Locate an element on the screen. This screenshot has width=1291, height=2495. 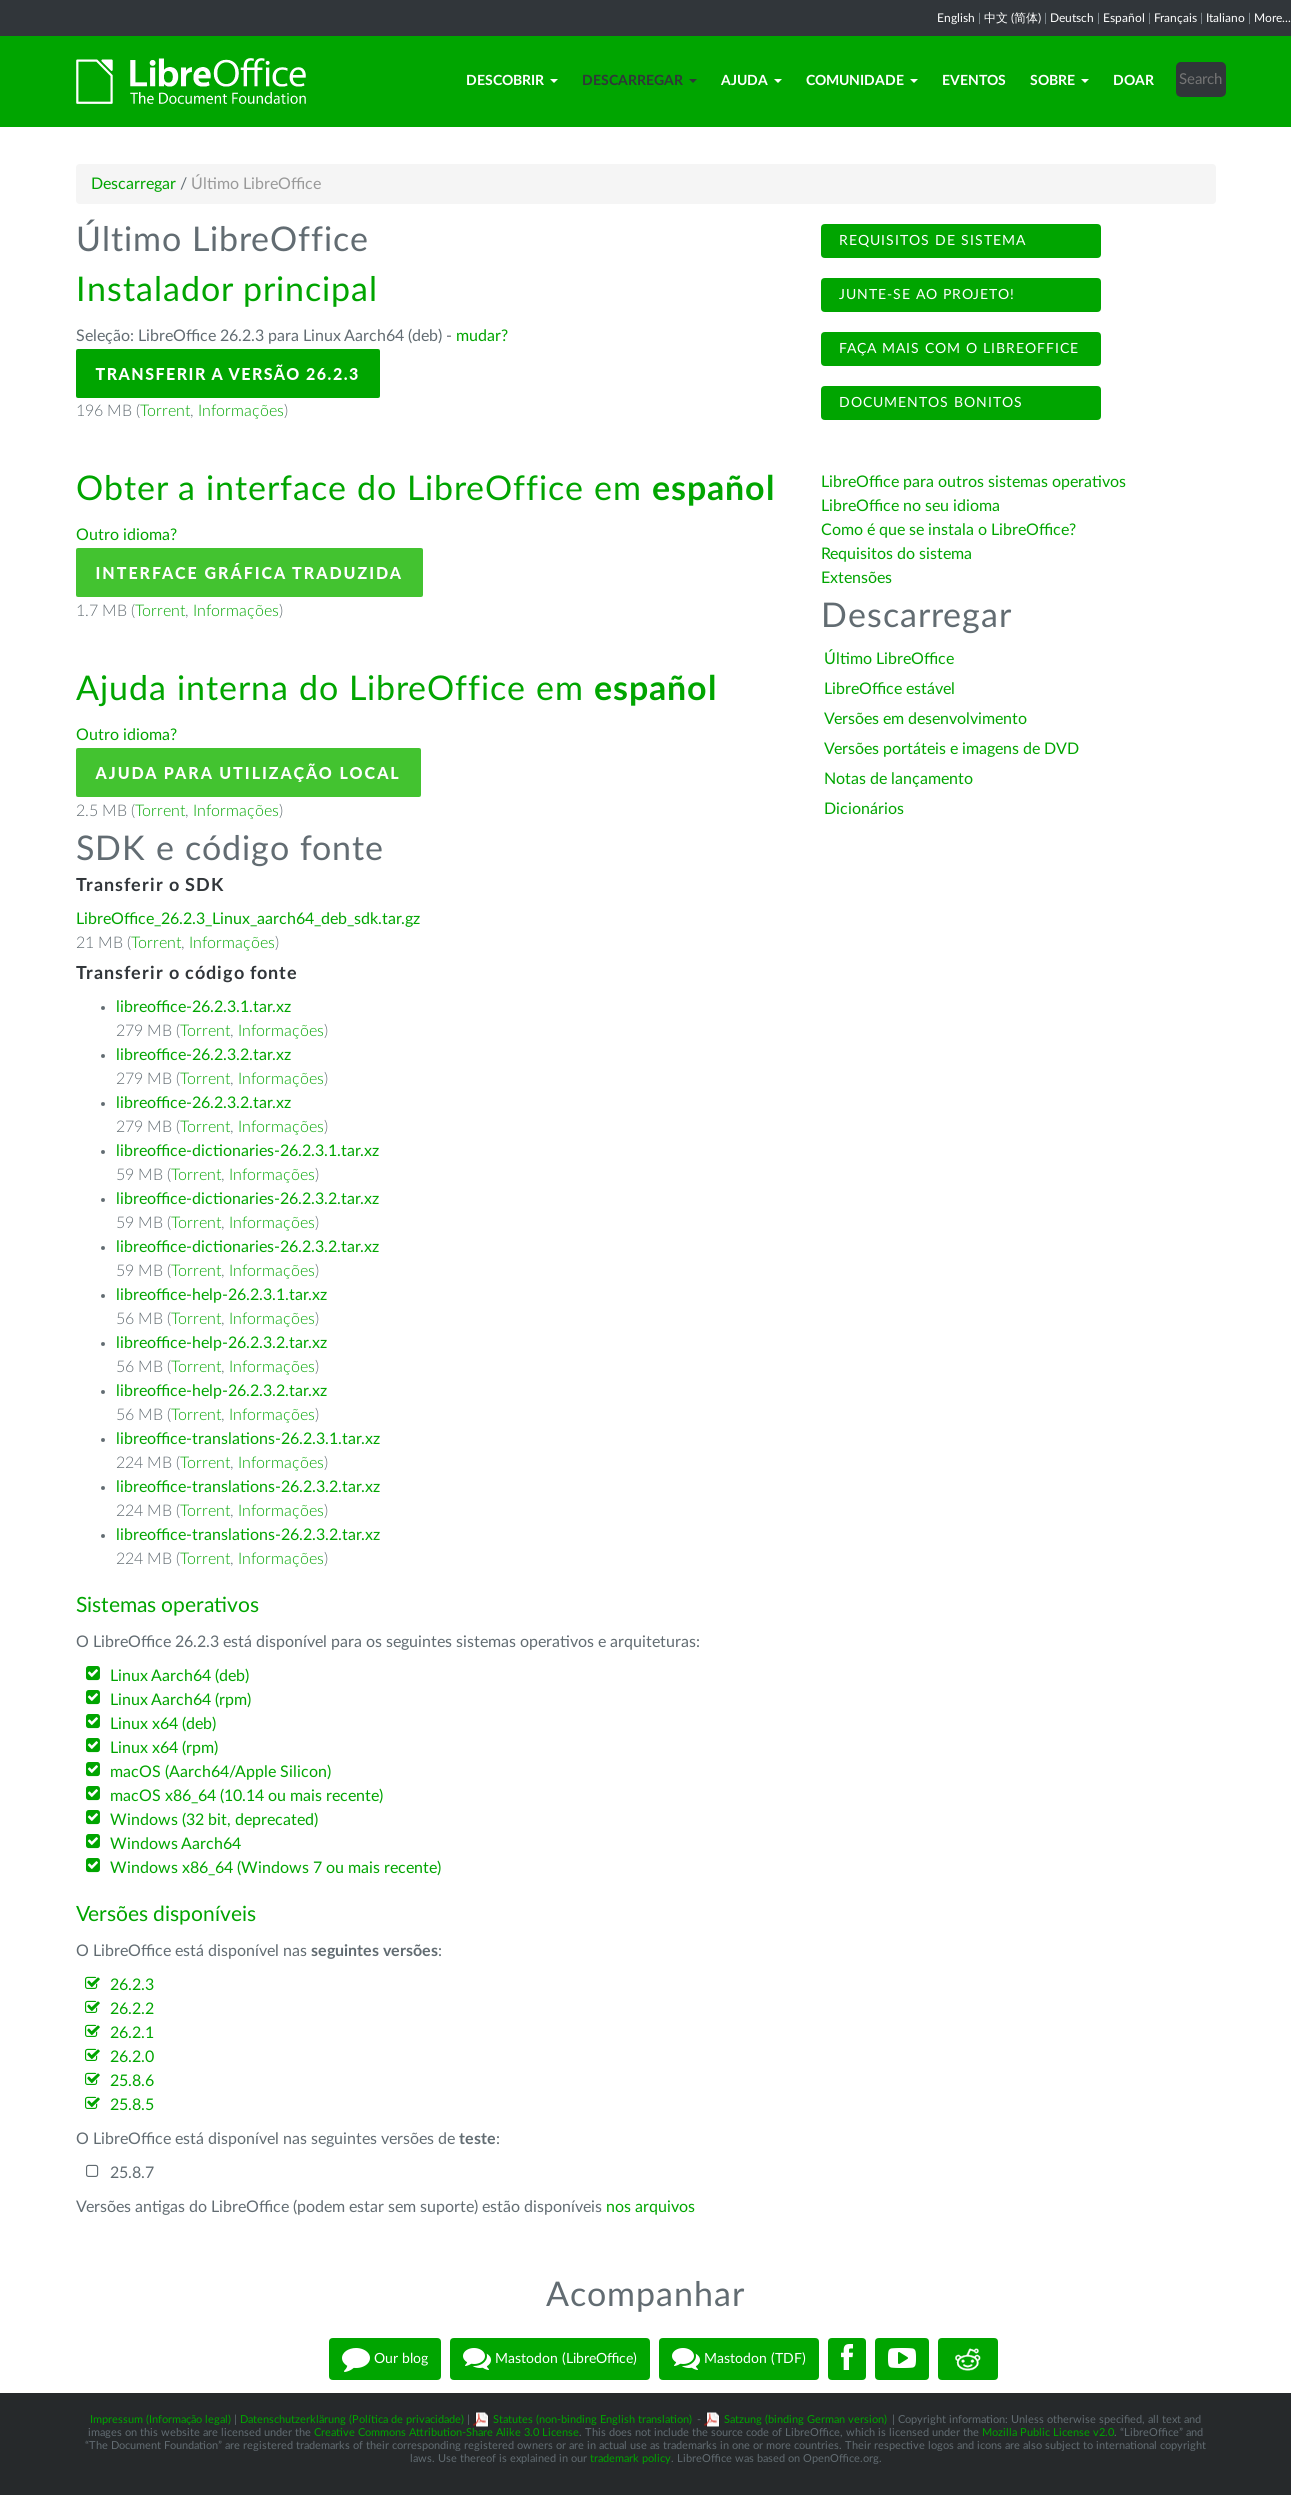
Italiano is located at coordinates (1225, 18).